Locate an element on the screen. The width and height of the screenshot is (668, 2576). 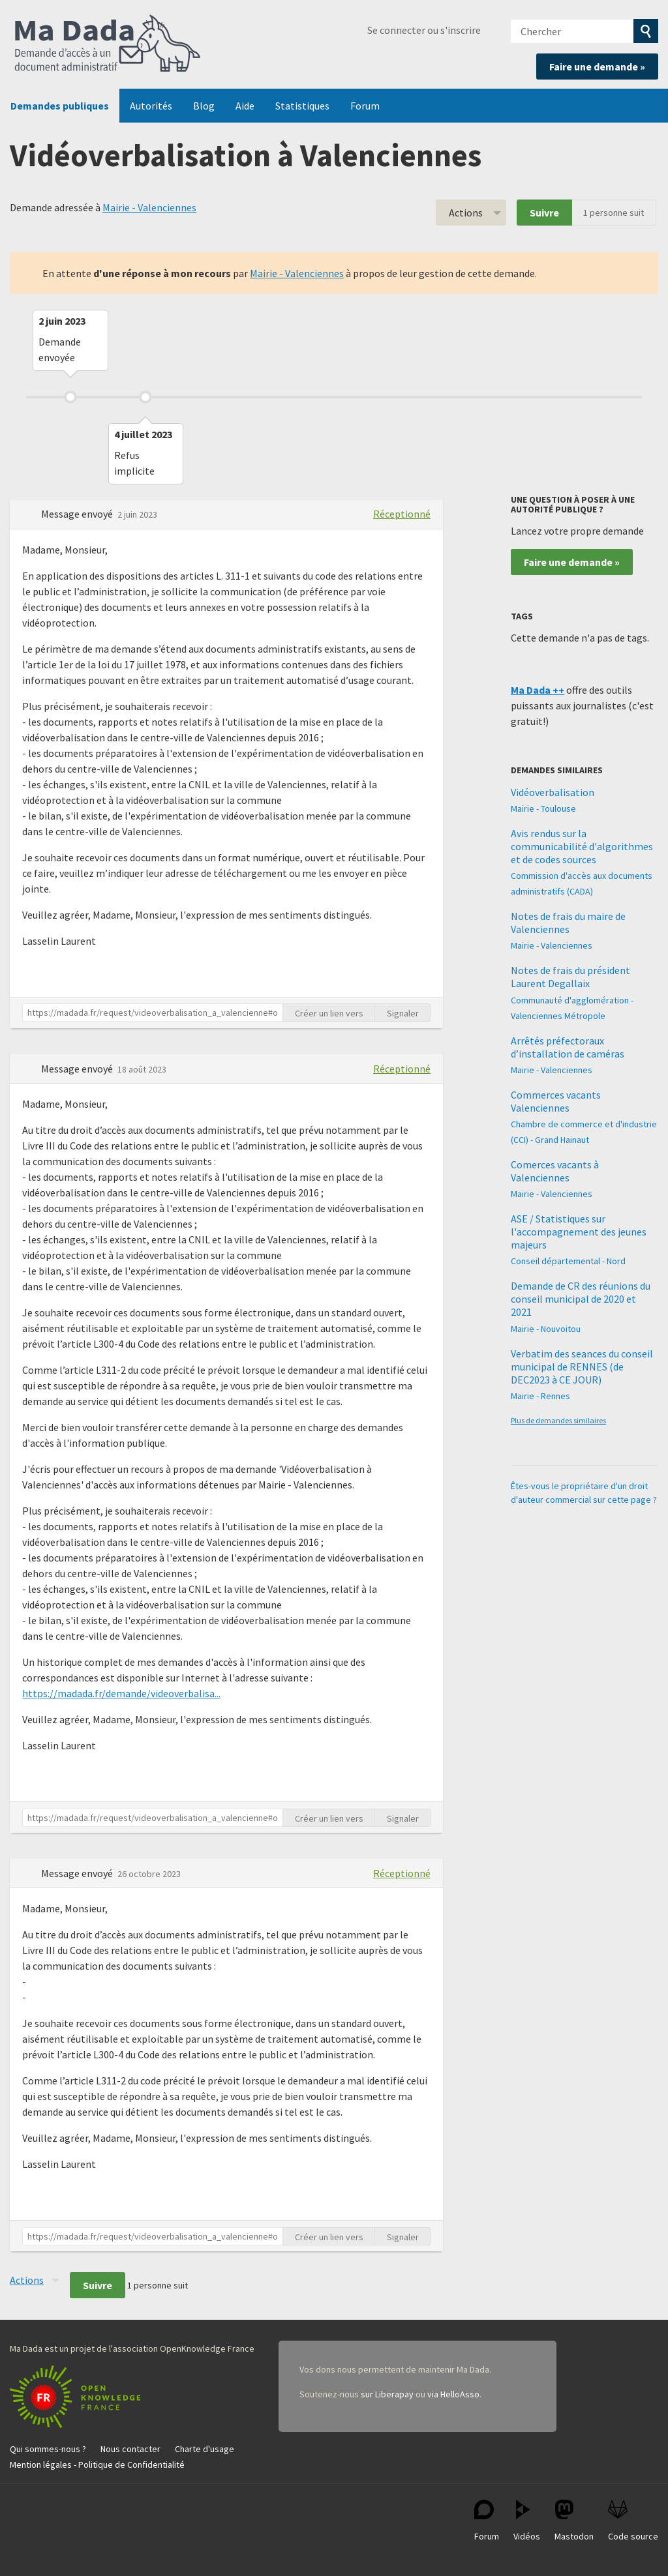
Charte d'usage is located at coordinates (204, 2449).